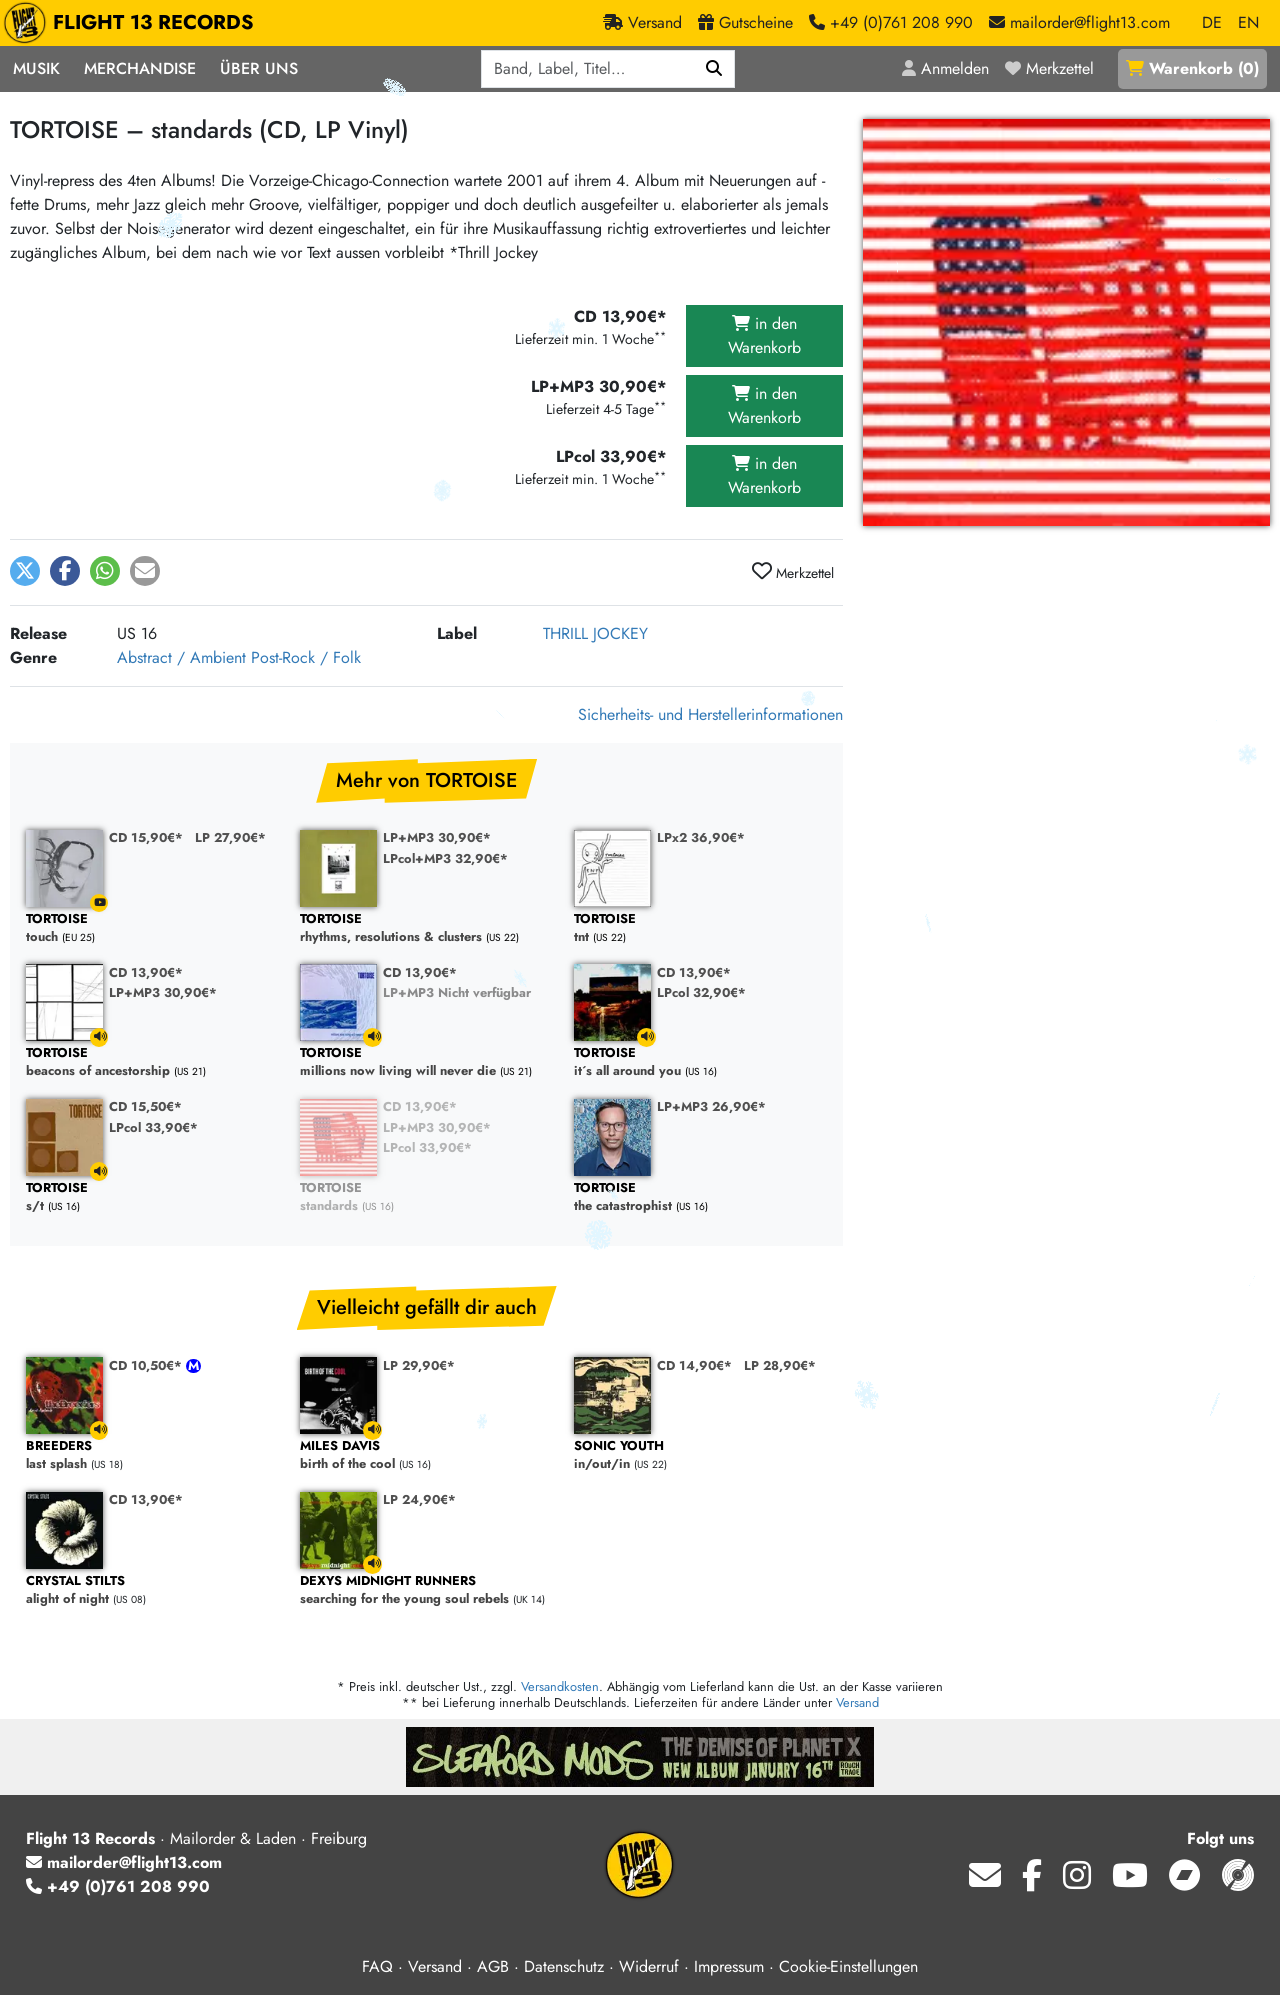 The width and height of the screenshot is (1280, 1995). What do you see at coordinates (146, 972) in the screenshot?
I see `CD 13,90€*` at bounding box center [146, 972].